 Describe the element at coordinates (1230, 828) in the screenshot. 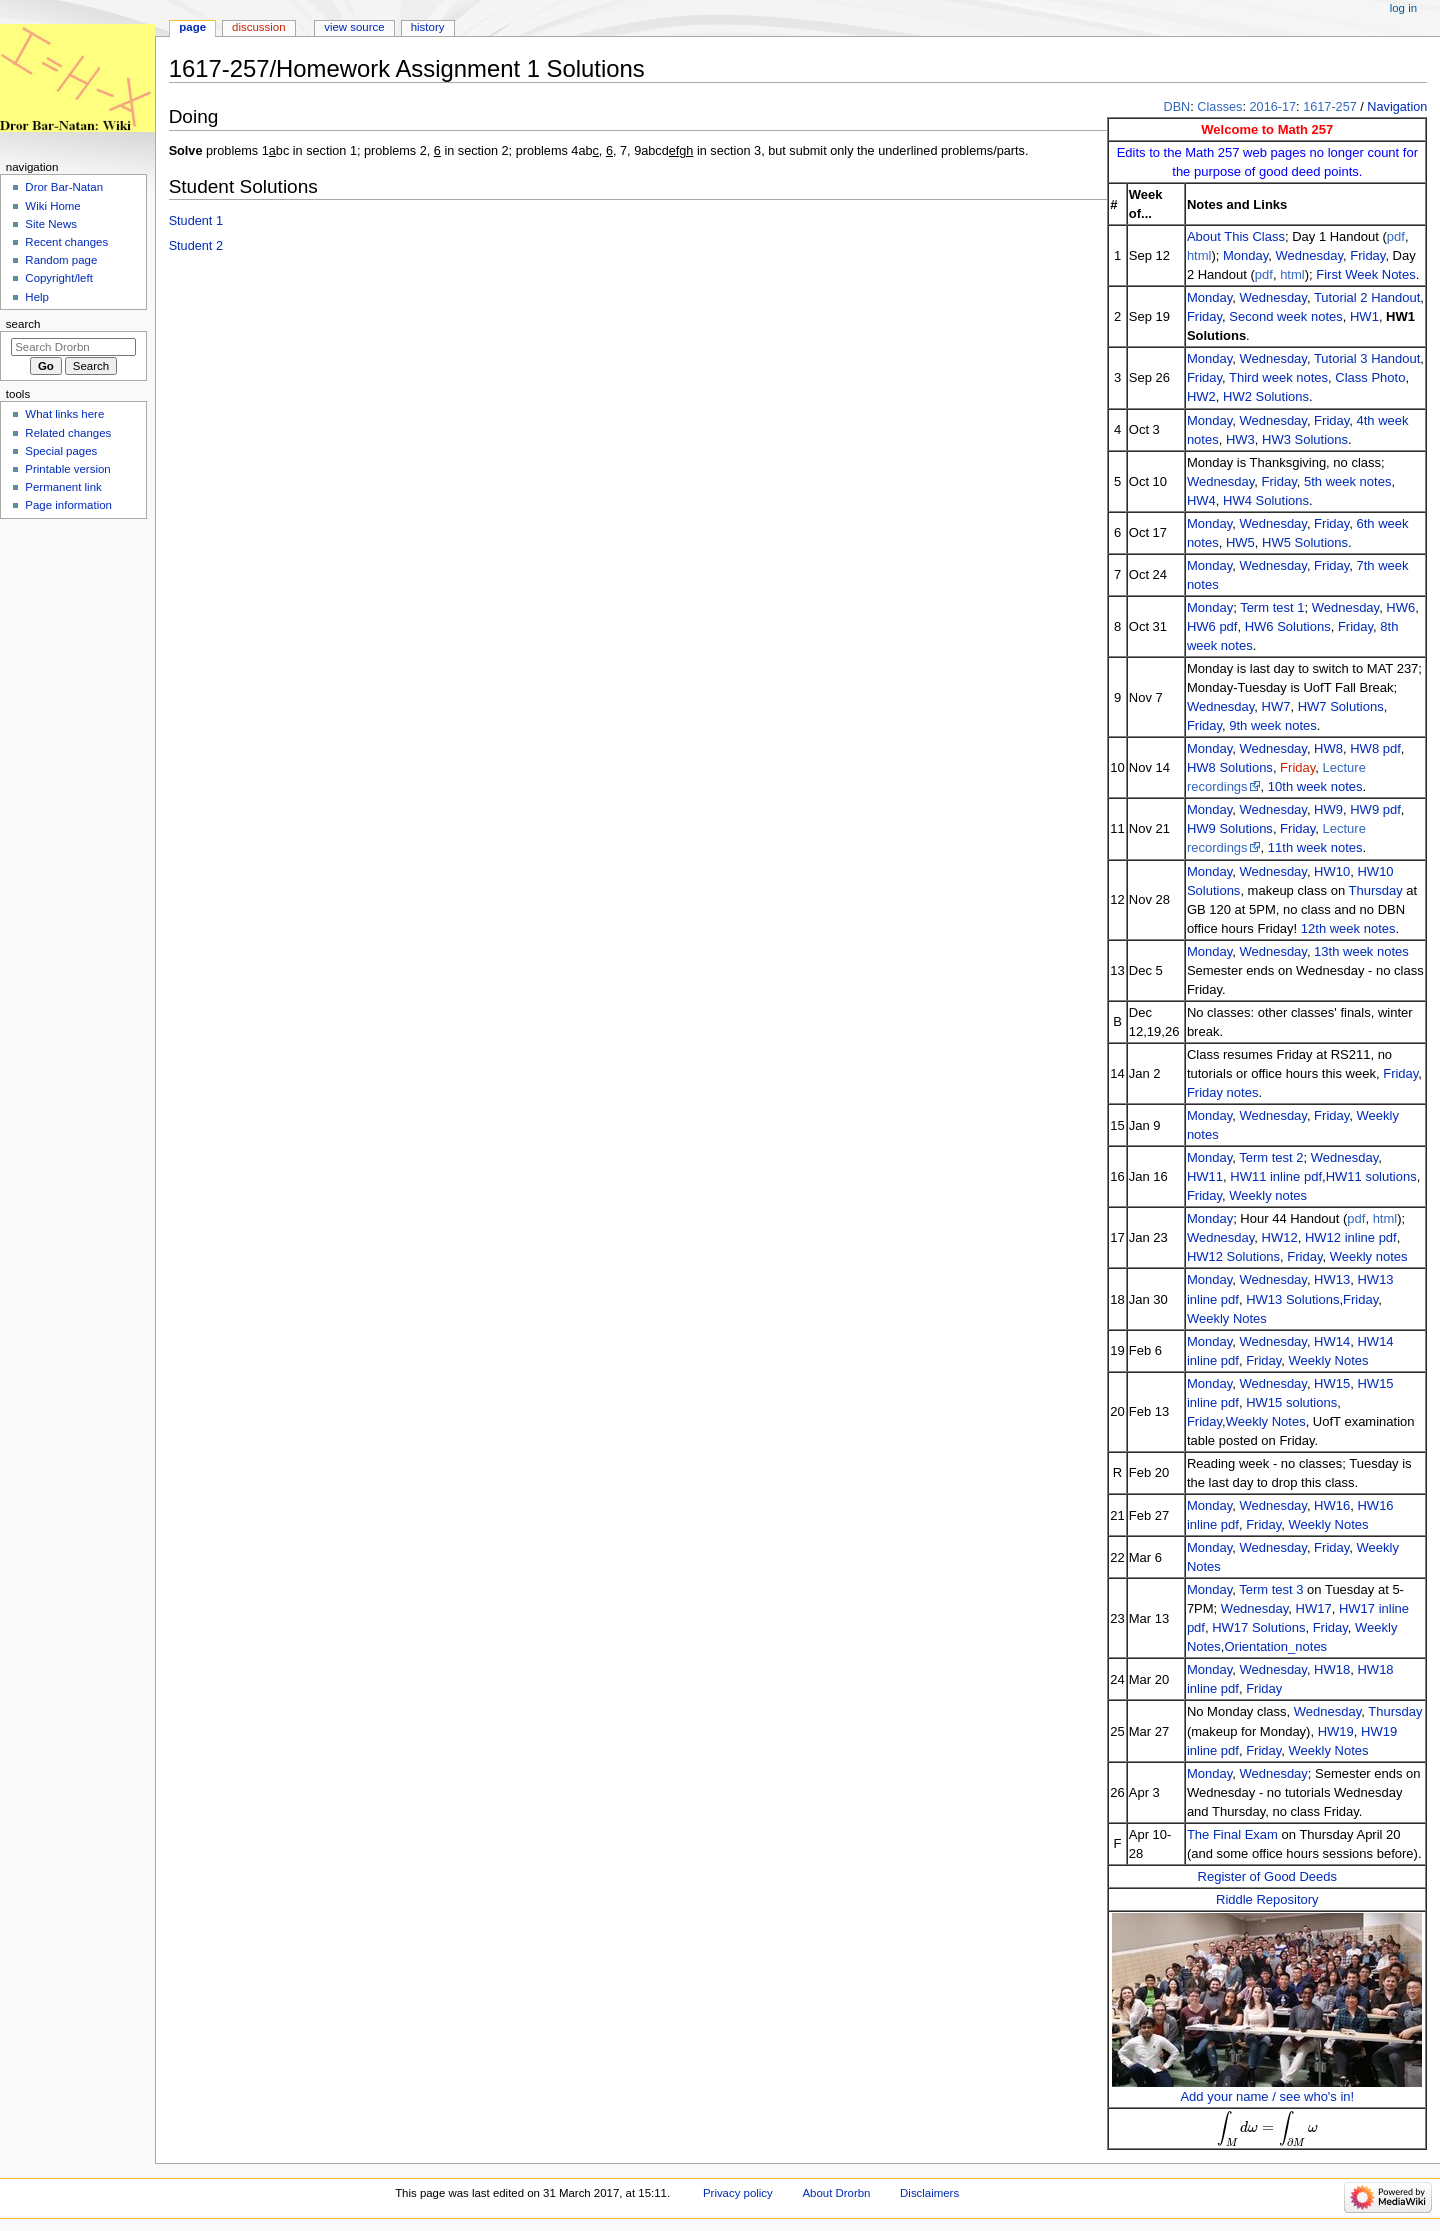

I see `HW9 Solutions` at that location.